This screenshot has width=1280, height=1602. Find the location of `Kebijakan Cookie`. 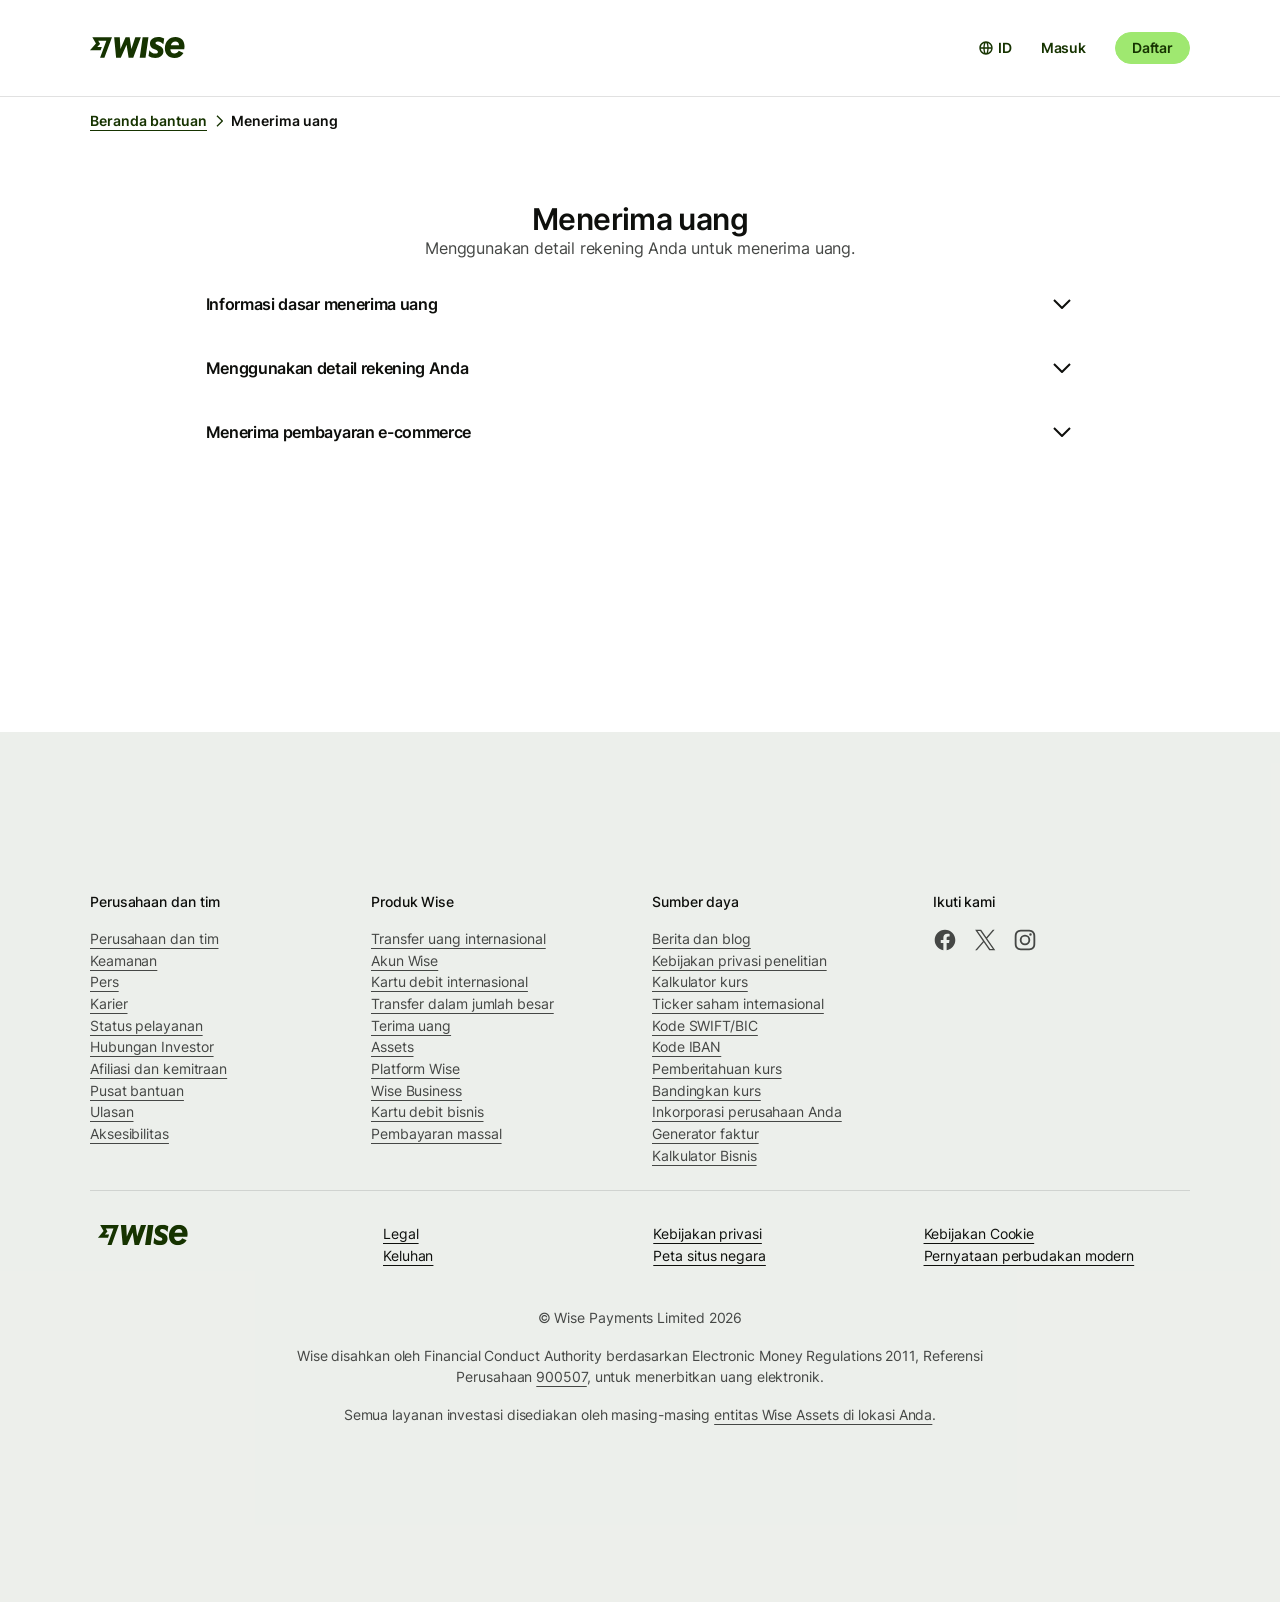

Kebijakan Cookie is located at coordinates (979, 1233).